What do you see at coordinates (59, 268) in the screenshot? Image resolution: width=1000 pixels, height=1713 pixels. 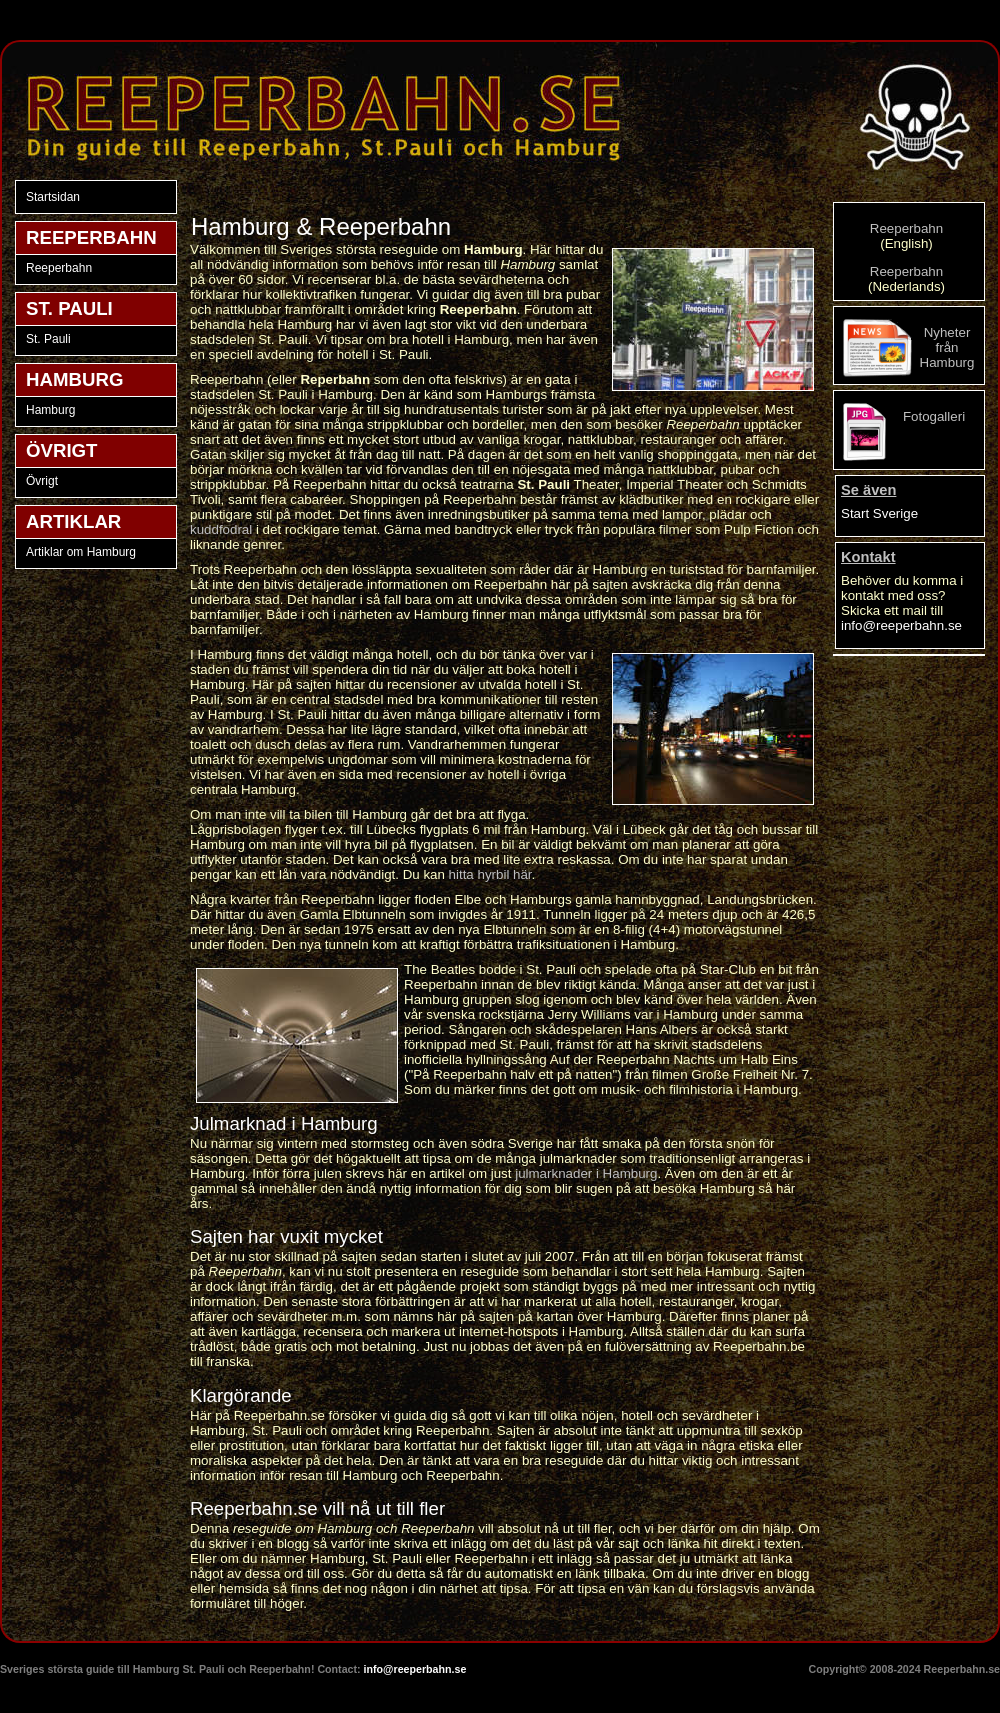 I see `Reeperbahn` at bounding box center [59, 268].